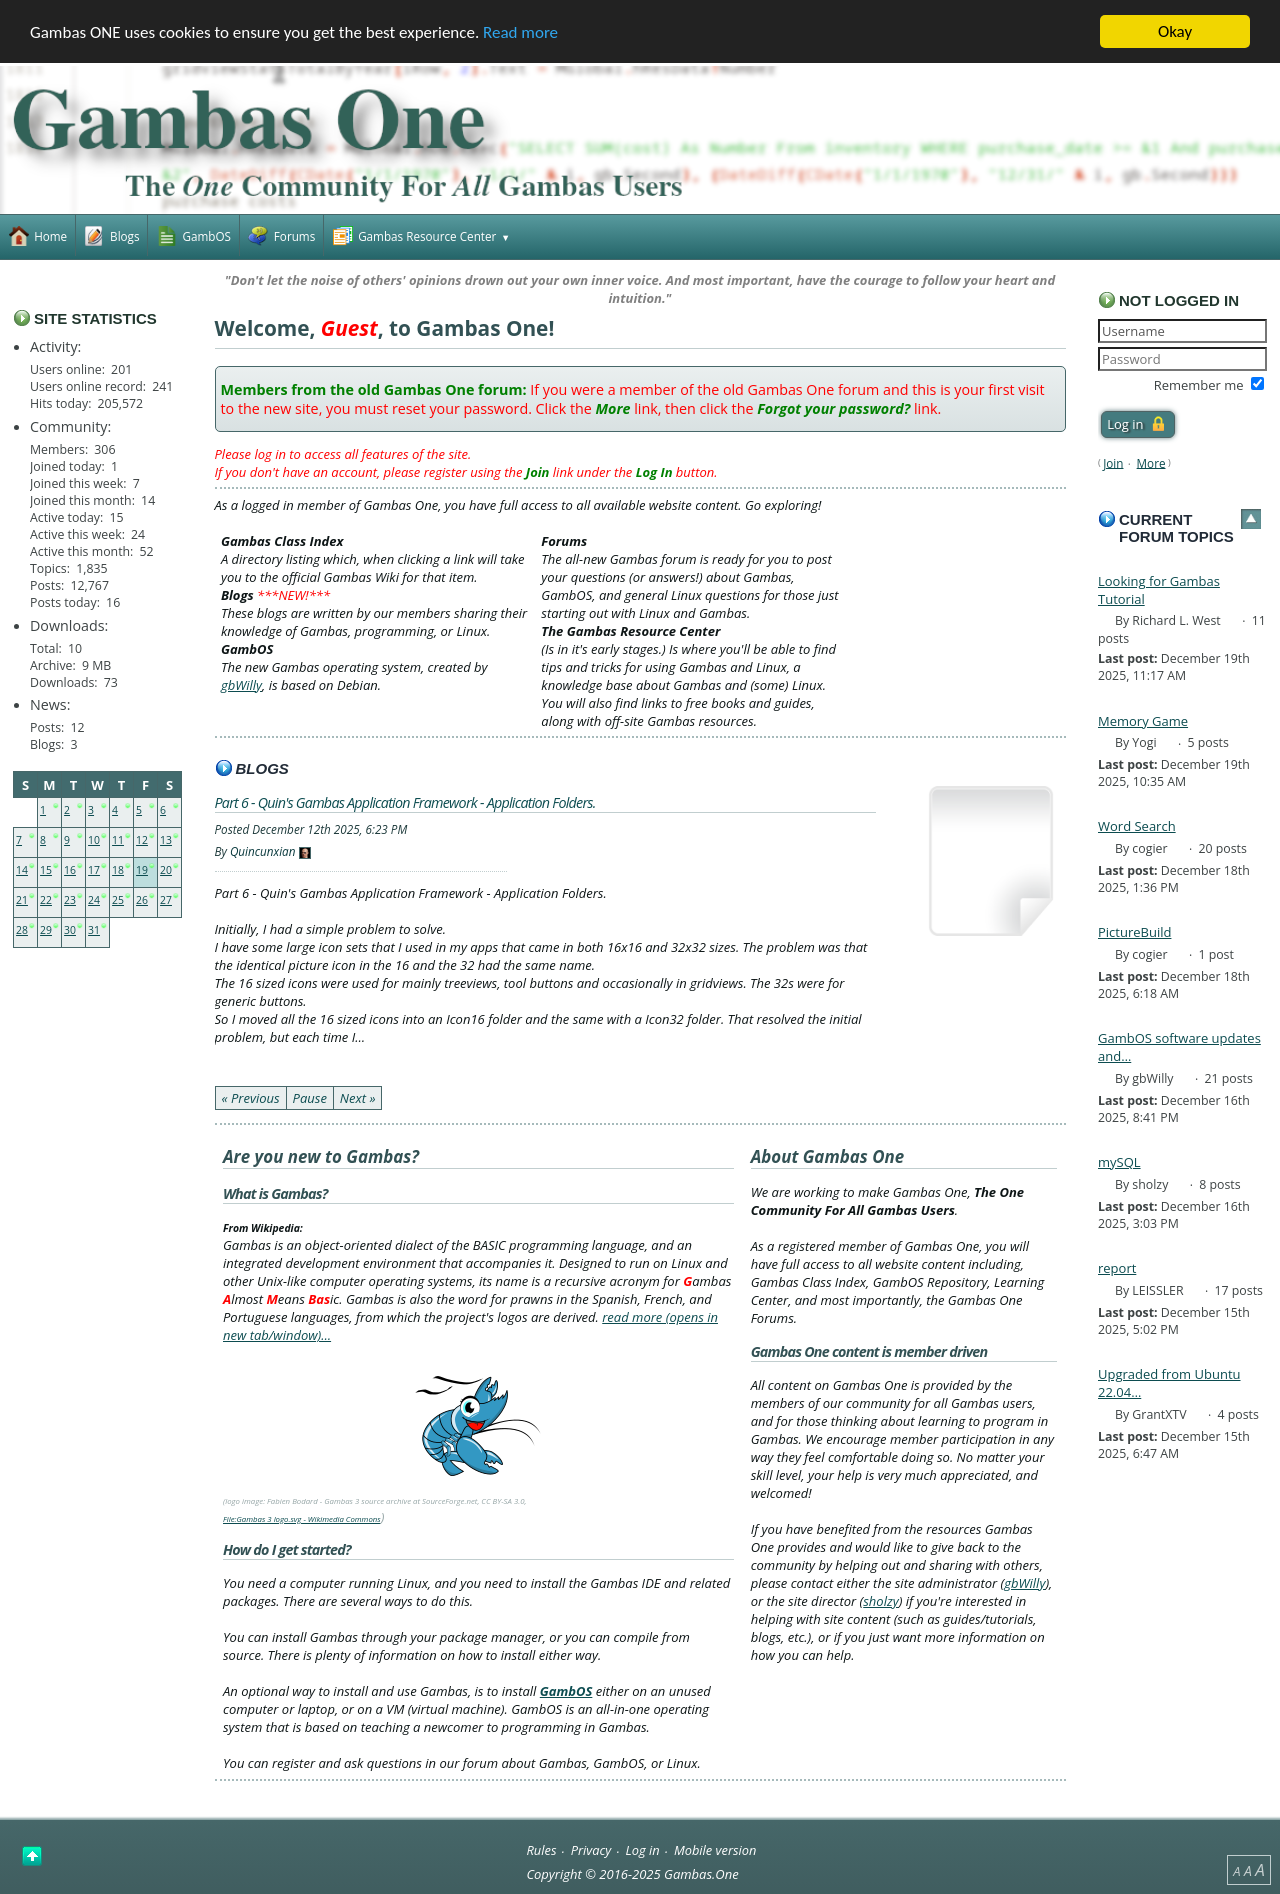 This screenshot has height=1894, width=1280. What do you see at coordinates (643, 1850) in the screenshot?
I see `Log in` at bounding box center [643, 1850].